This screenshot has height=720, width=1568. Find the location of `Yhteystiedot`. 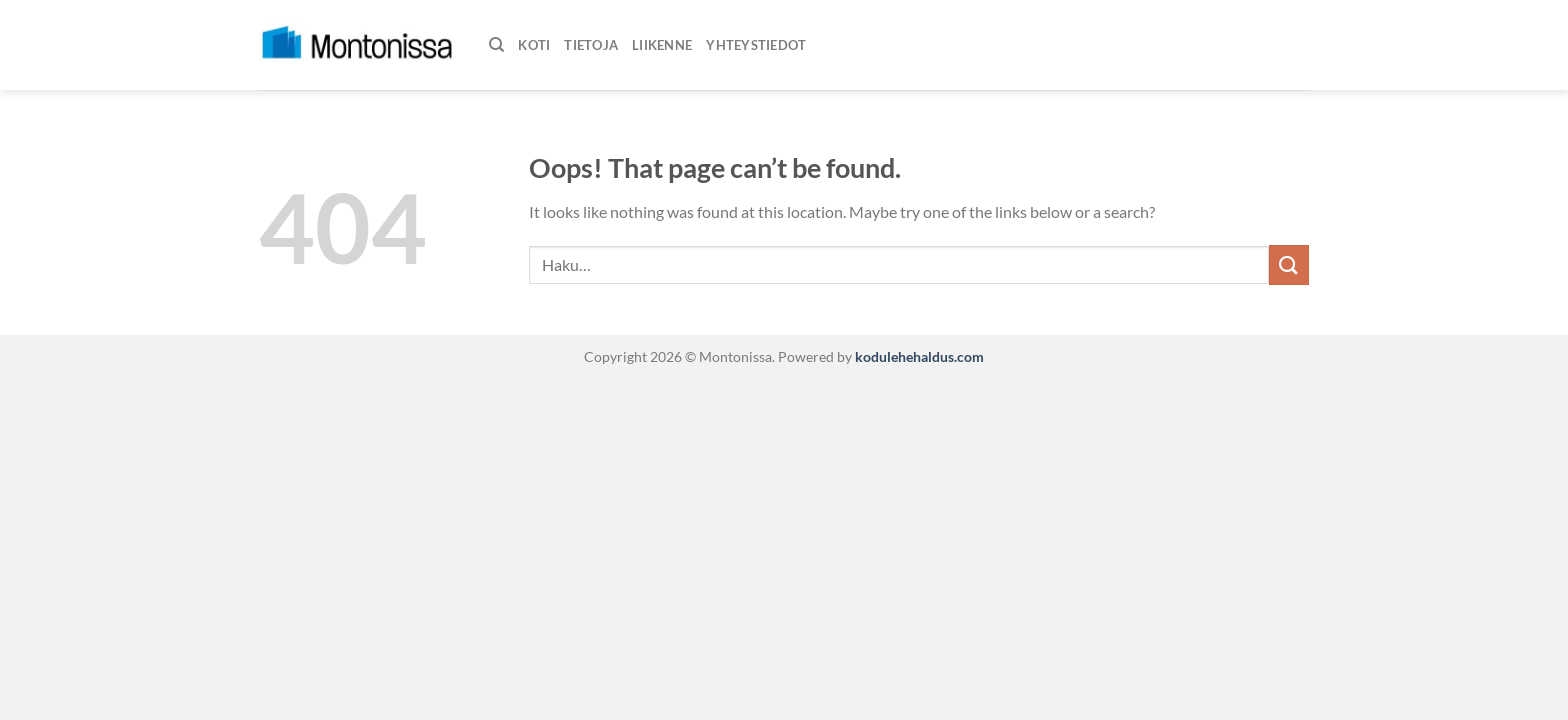

Yhteystiedot is located at coordinates (756, 45).